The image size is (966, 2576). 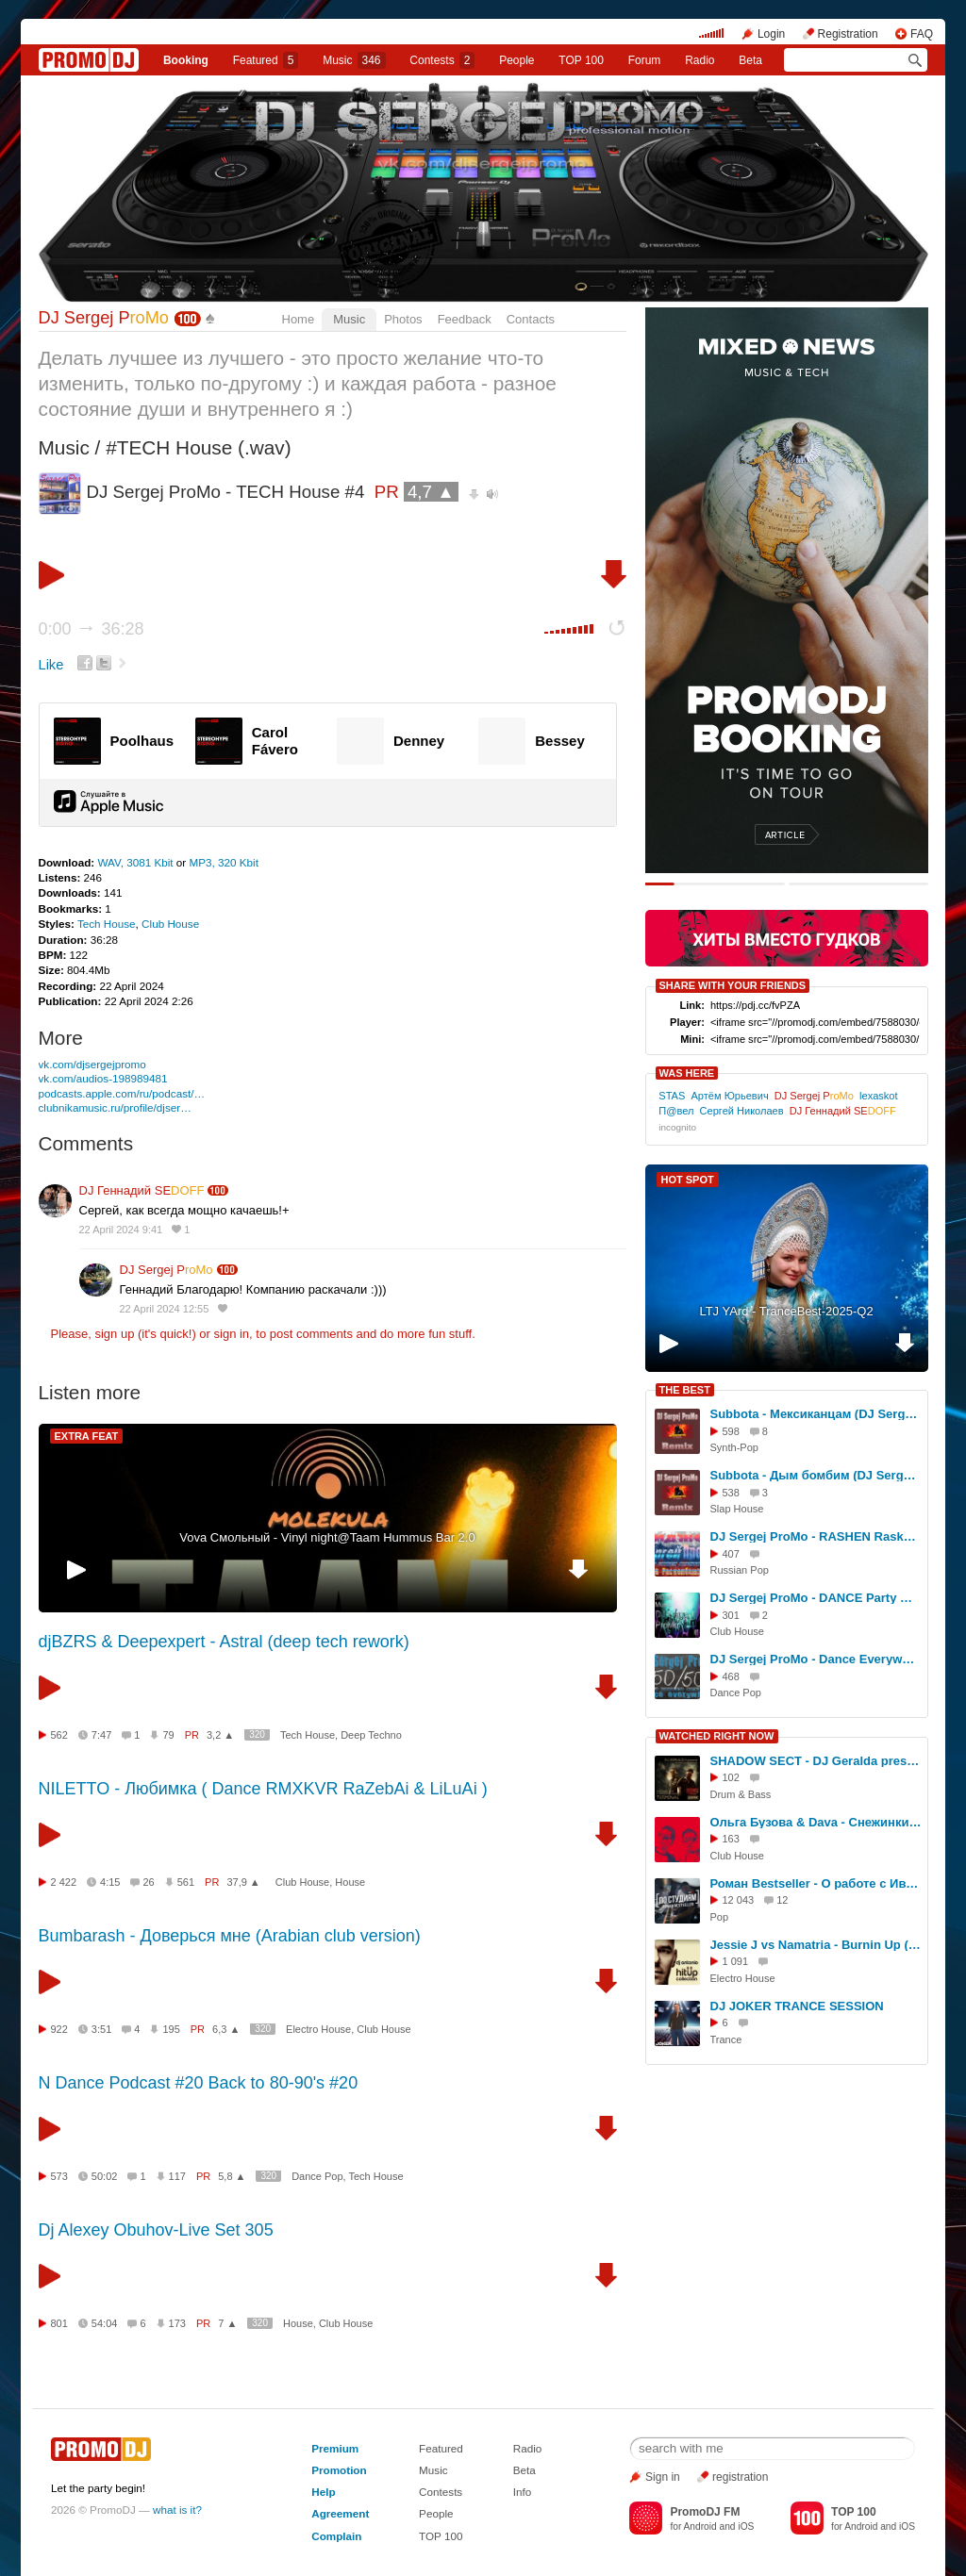 What do you see at coordinates (522, 2491) in the screenshot?
I see `Info` at bounding box center [522, 2491].